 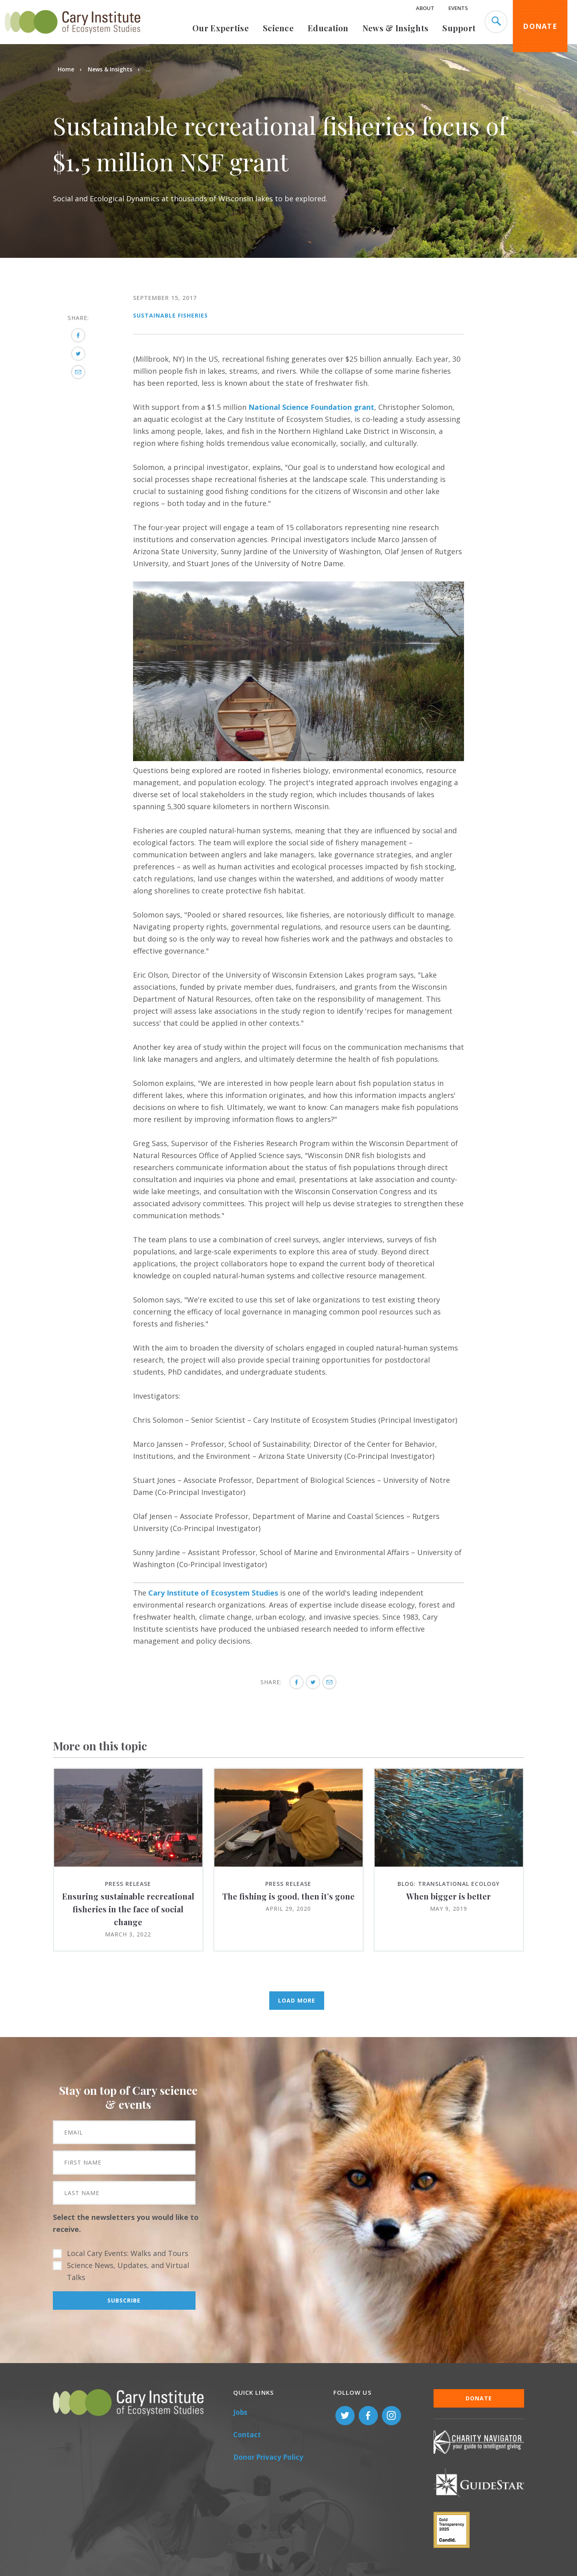 I want to click on Home, so click(x=66, y=69).